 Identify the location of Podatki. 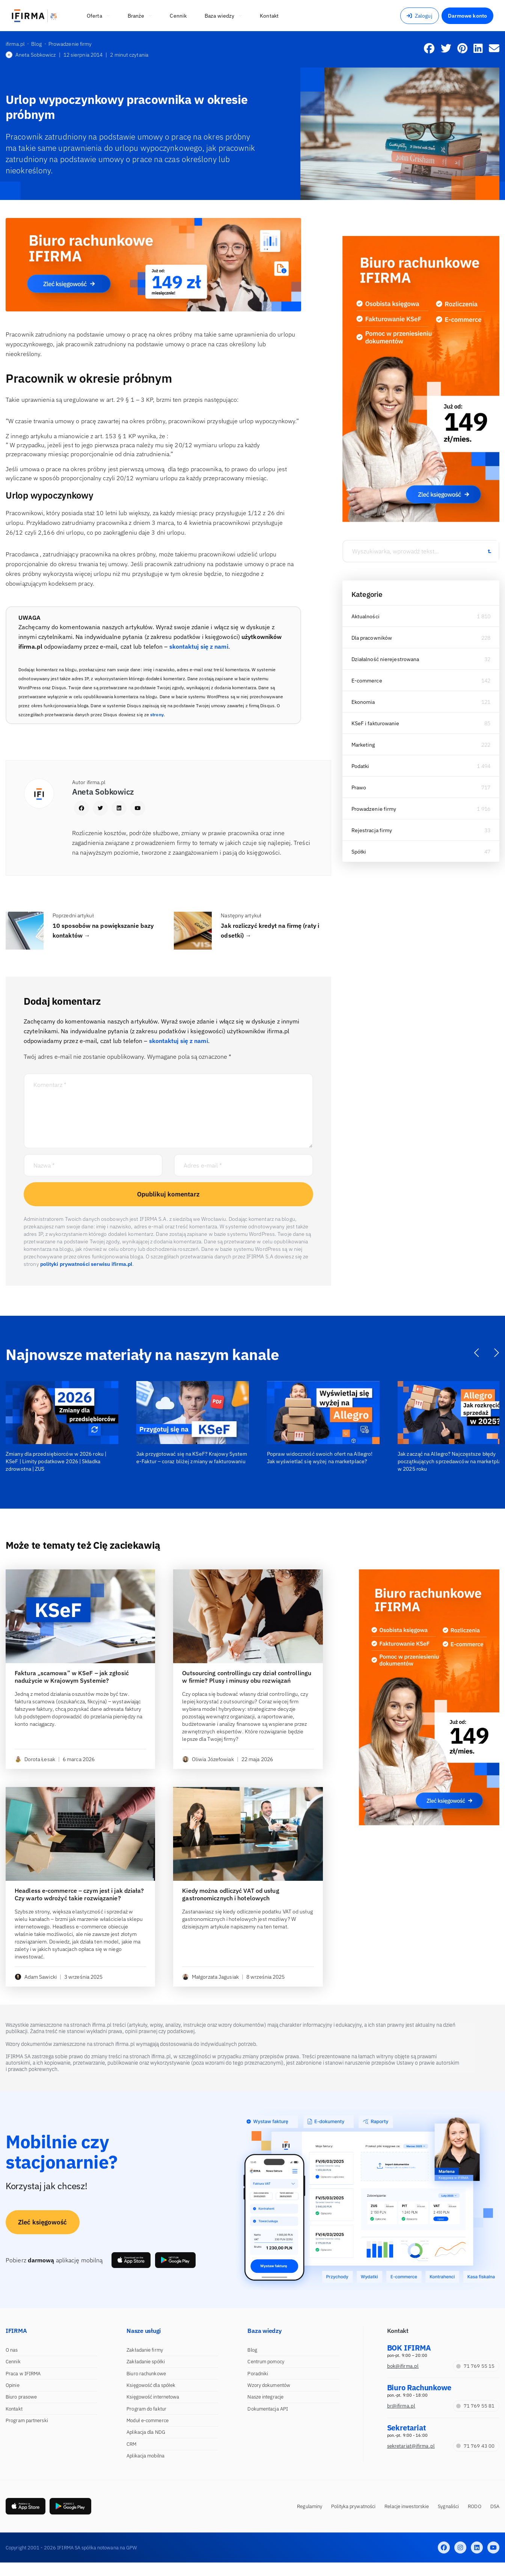
(360, 766).